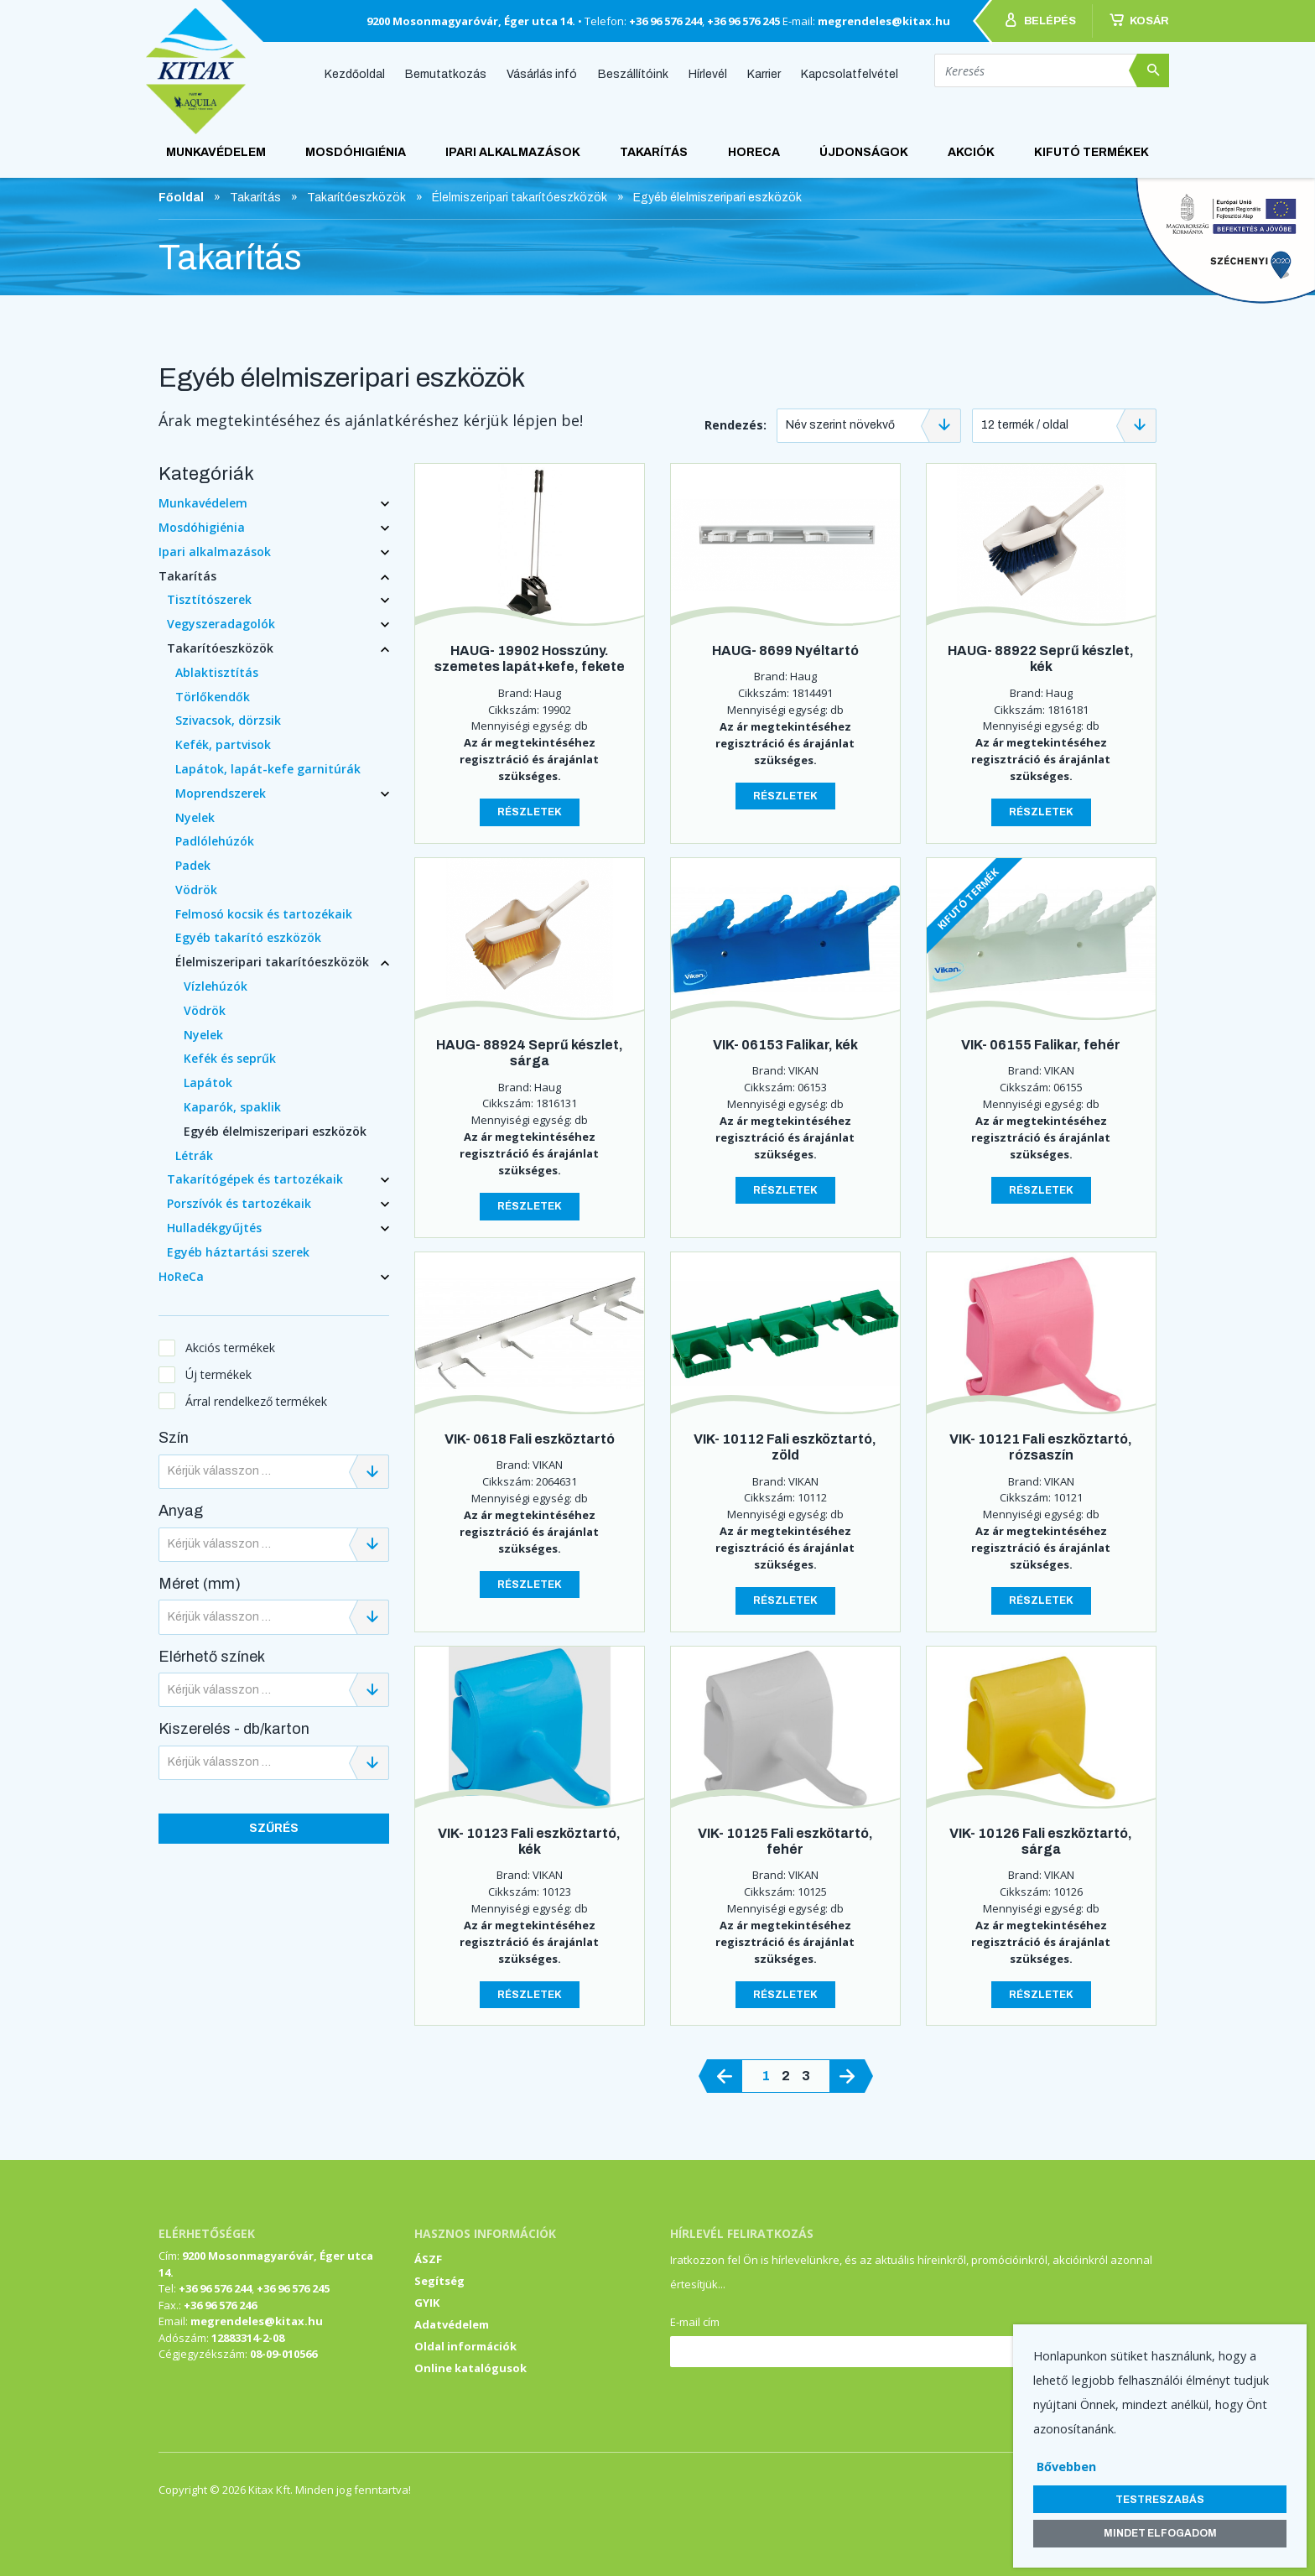 This screenshot has width=1315, height=2576. I want to click on Takarítás, so click(654, 152).